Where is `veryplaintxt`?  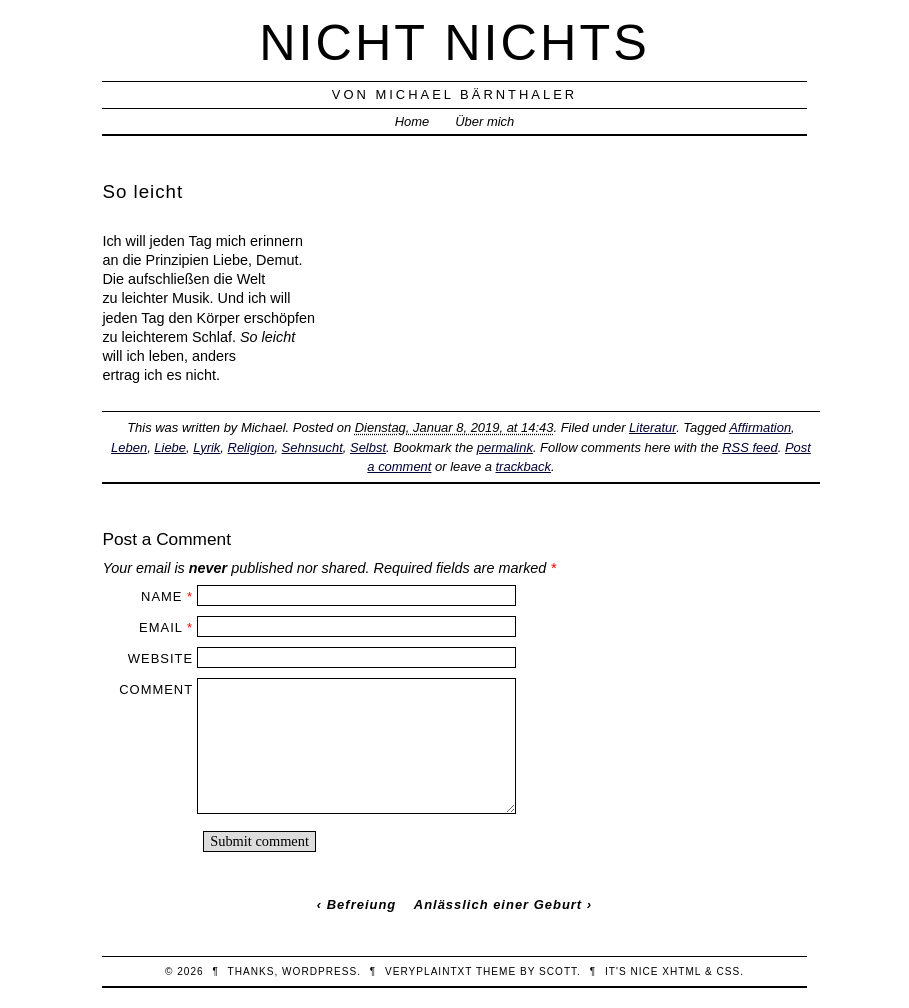
veryplaintxt is located at coordinates (428, 971).